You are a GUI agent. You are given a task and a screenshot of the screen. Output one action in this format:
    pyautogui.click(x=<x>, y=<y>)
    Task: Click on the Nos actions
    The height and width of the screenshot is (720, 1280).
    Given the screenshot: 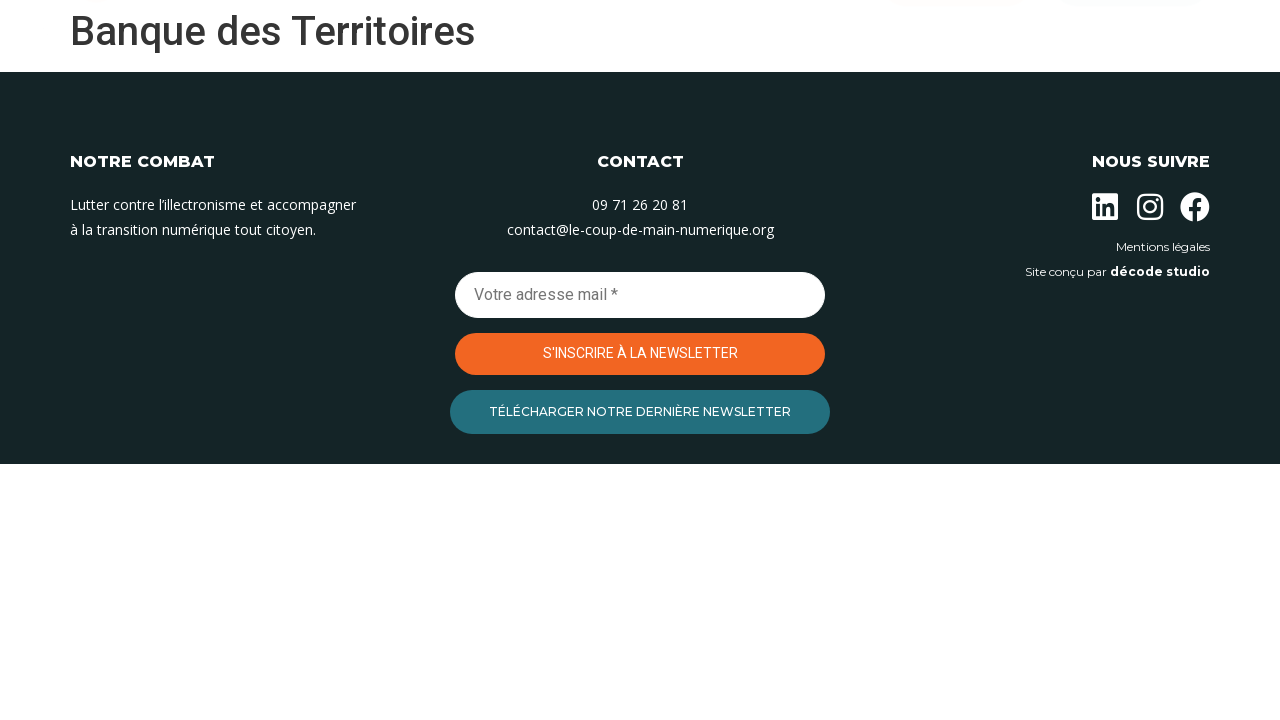 What is the action you would take?
    pyautogui.click(x=518, y=87)
    